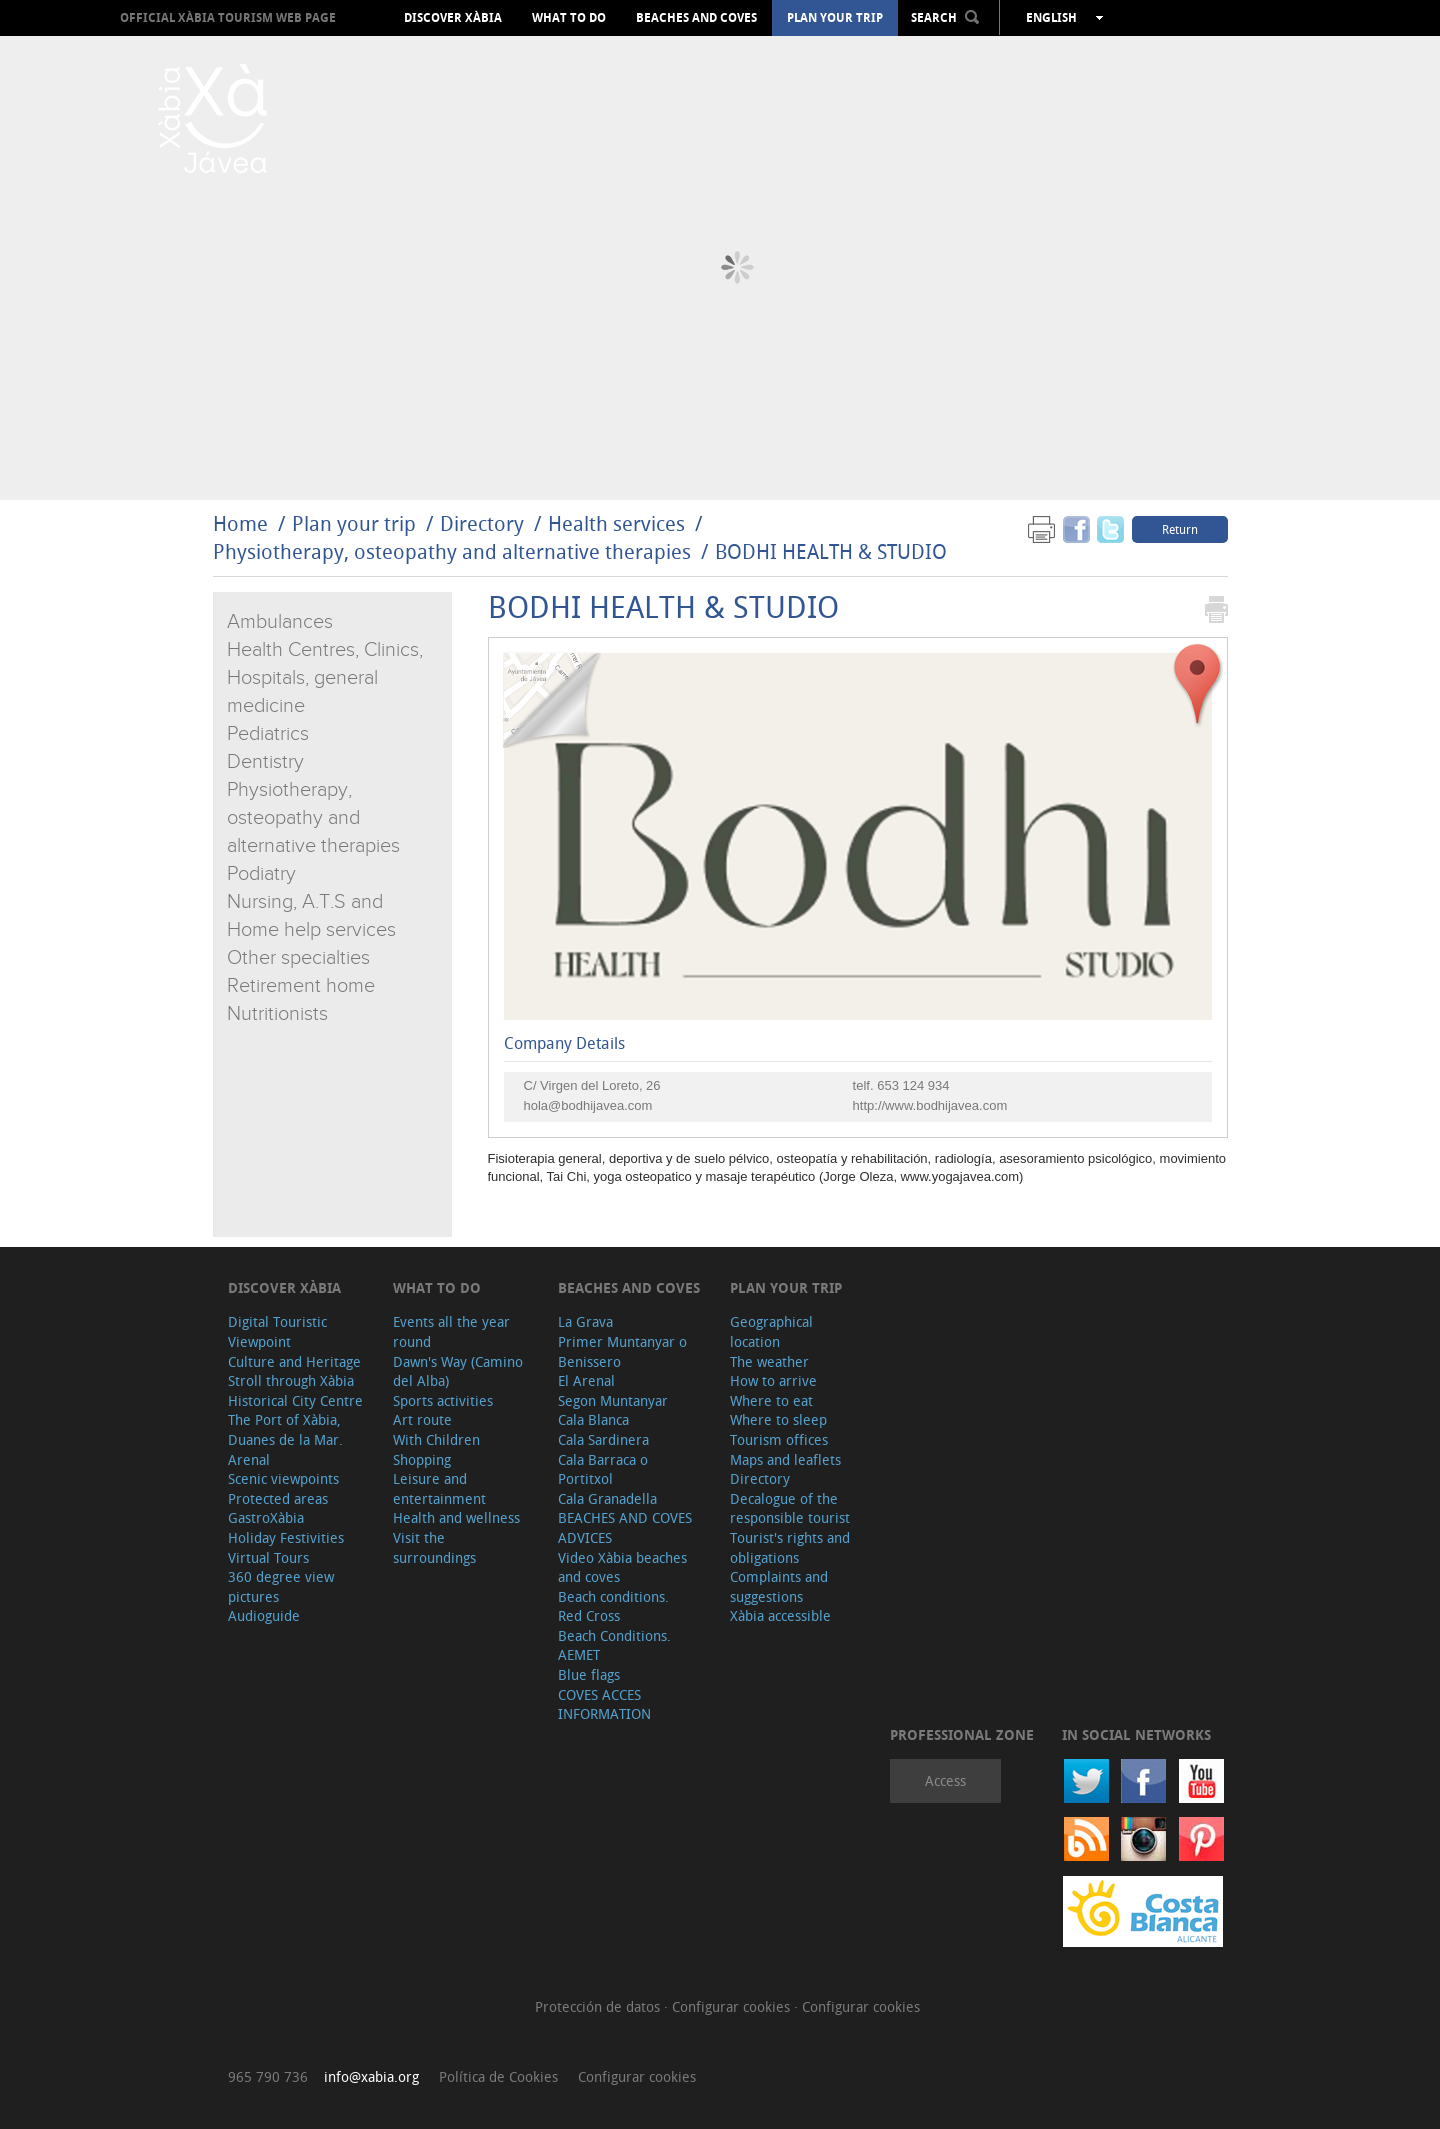 The width and height of the screenshot is (1440, 2129). What do you see at coordinates (228, 17) in the screenshot?
I see `OFFICIAL XÀBIA TOURISM WEB PAGE` at bounding box center [228, 17].